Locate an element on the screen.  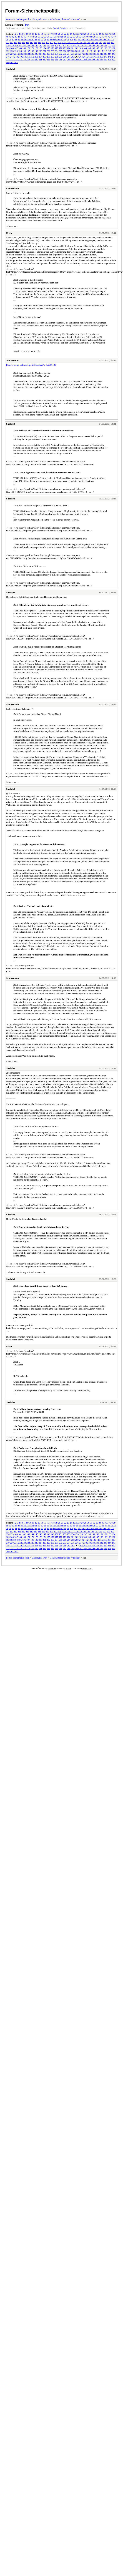
223 is located at coordinates (24, 54).